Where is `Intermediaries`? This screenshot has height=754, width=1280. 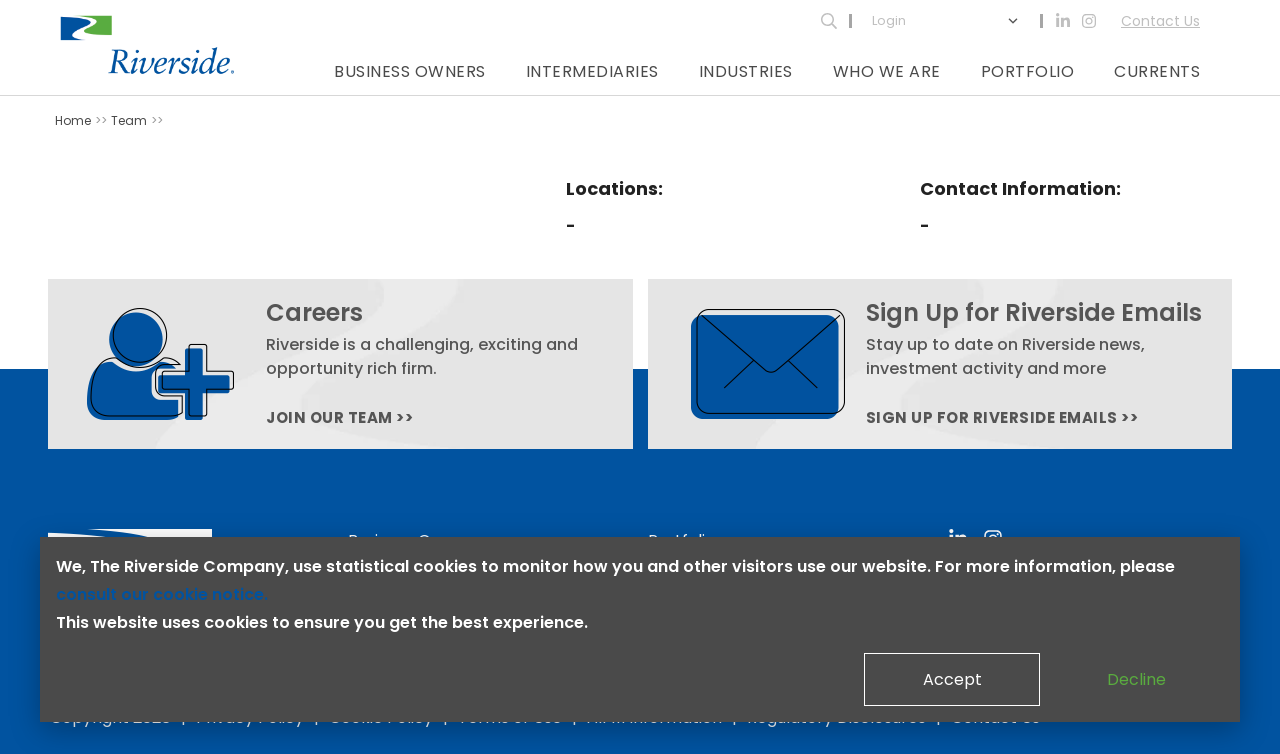 Intermediaries is located at coordinates (592, 71).